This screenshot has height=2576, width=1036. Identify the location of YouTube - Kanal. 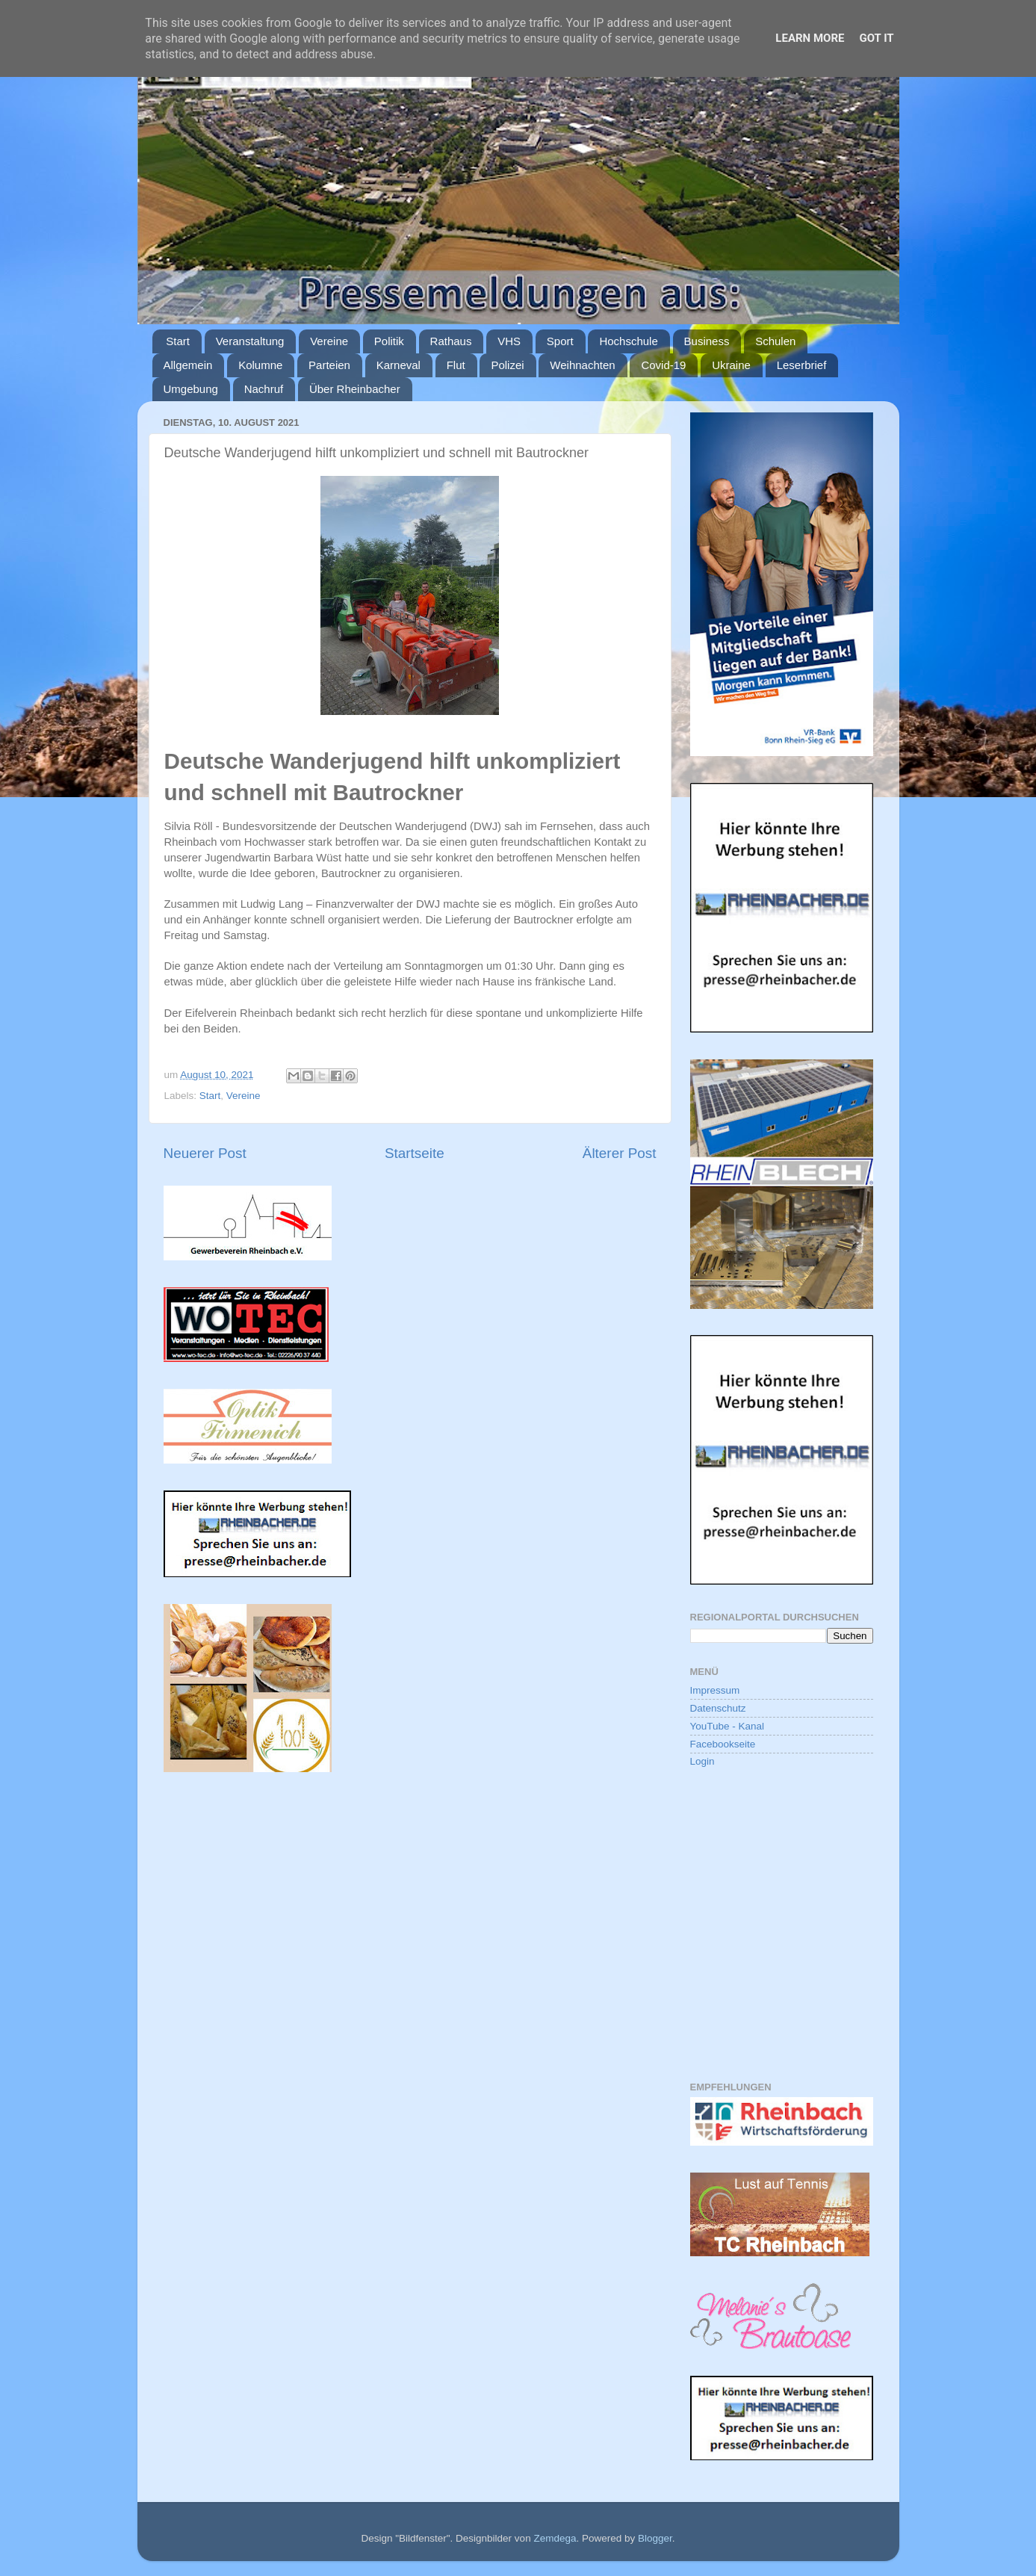
(727, 1726).